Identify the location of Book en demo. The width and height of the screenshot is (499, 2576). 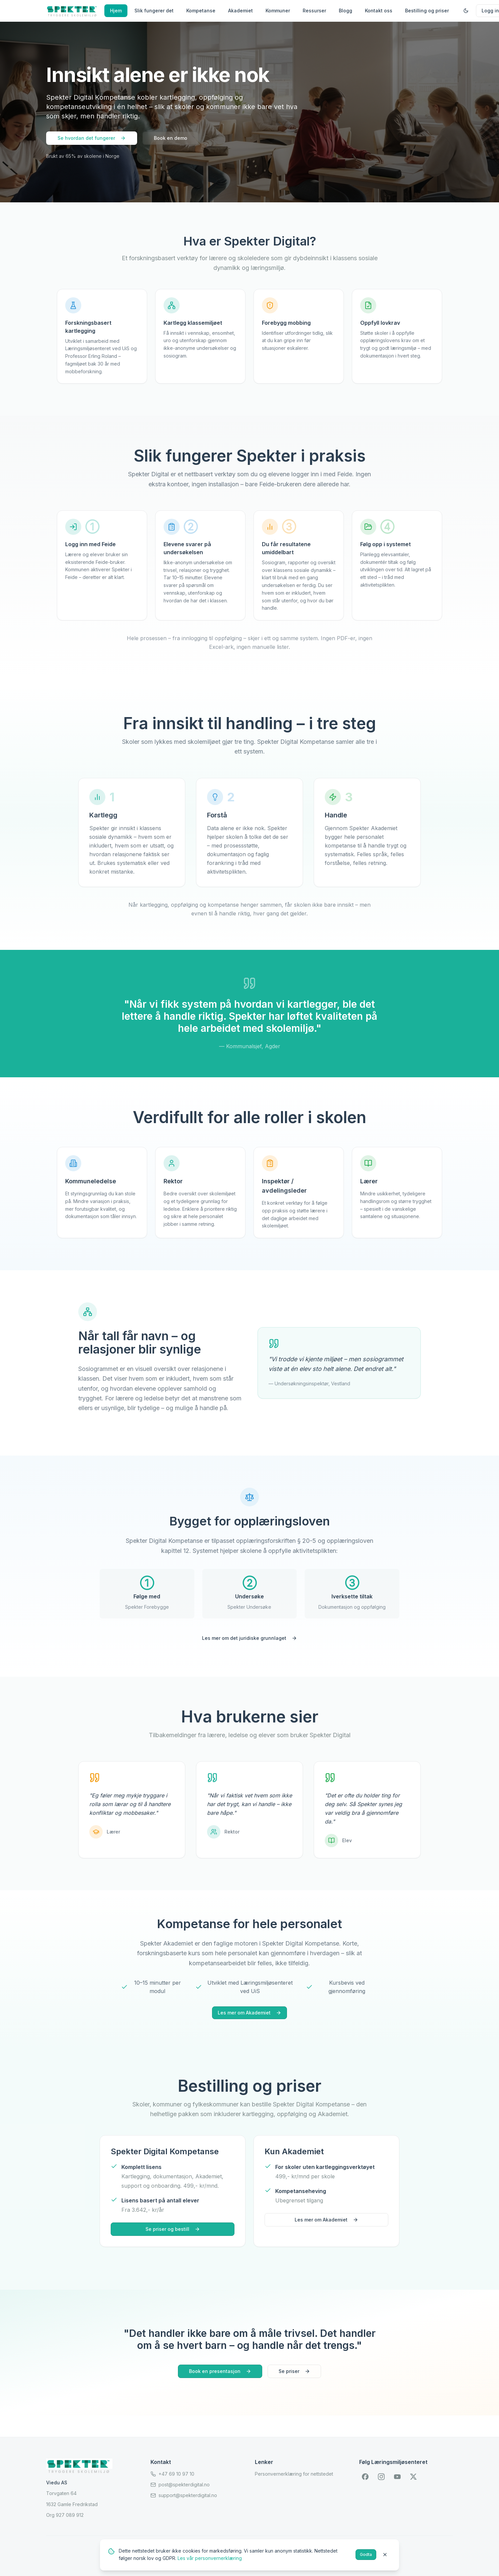
(170, 138).